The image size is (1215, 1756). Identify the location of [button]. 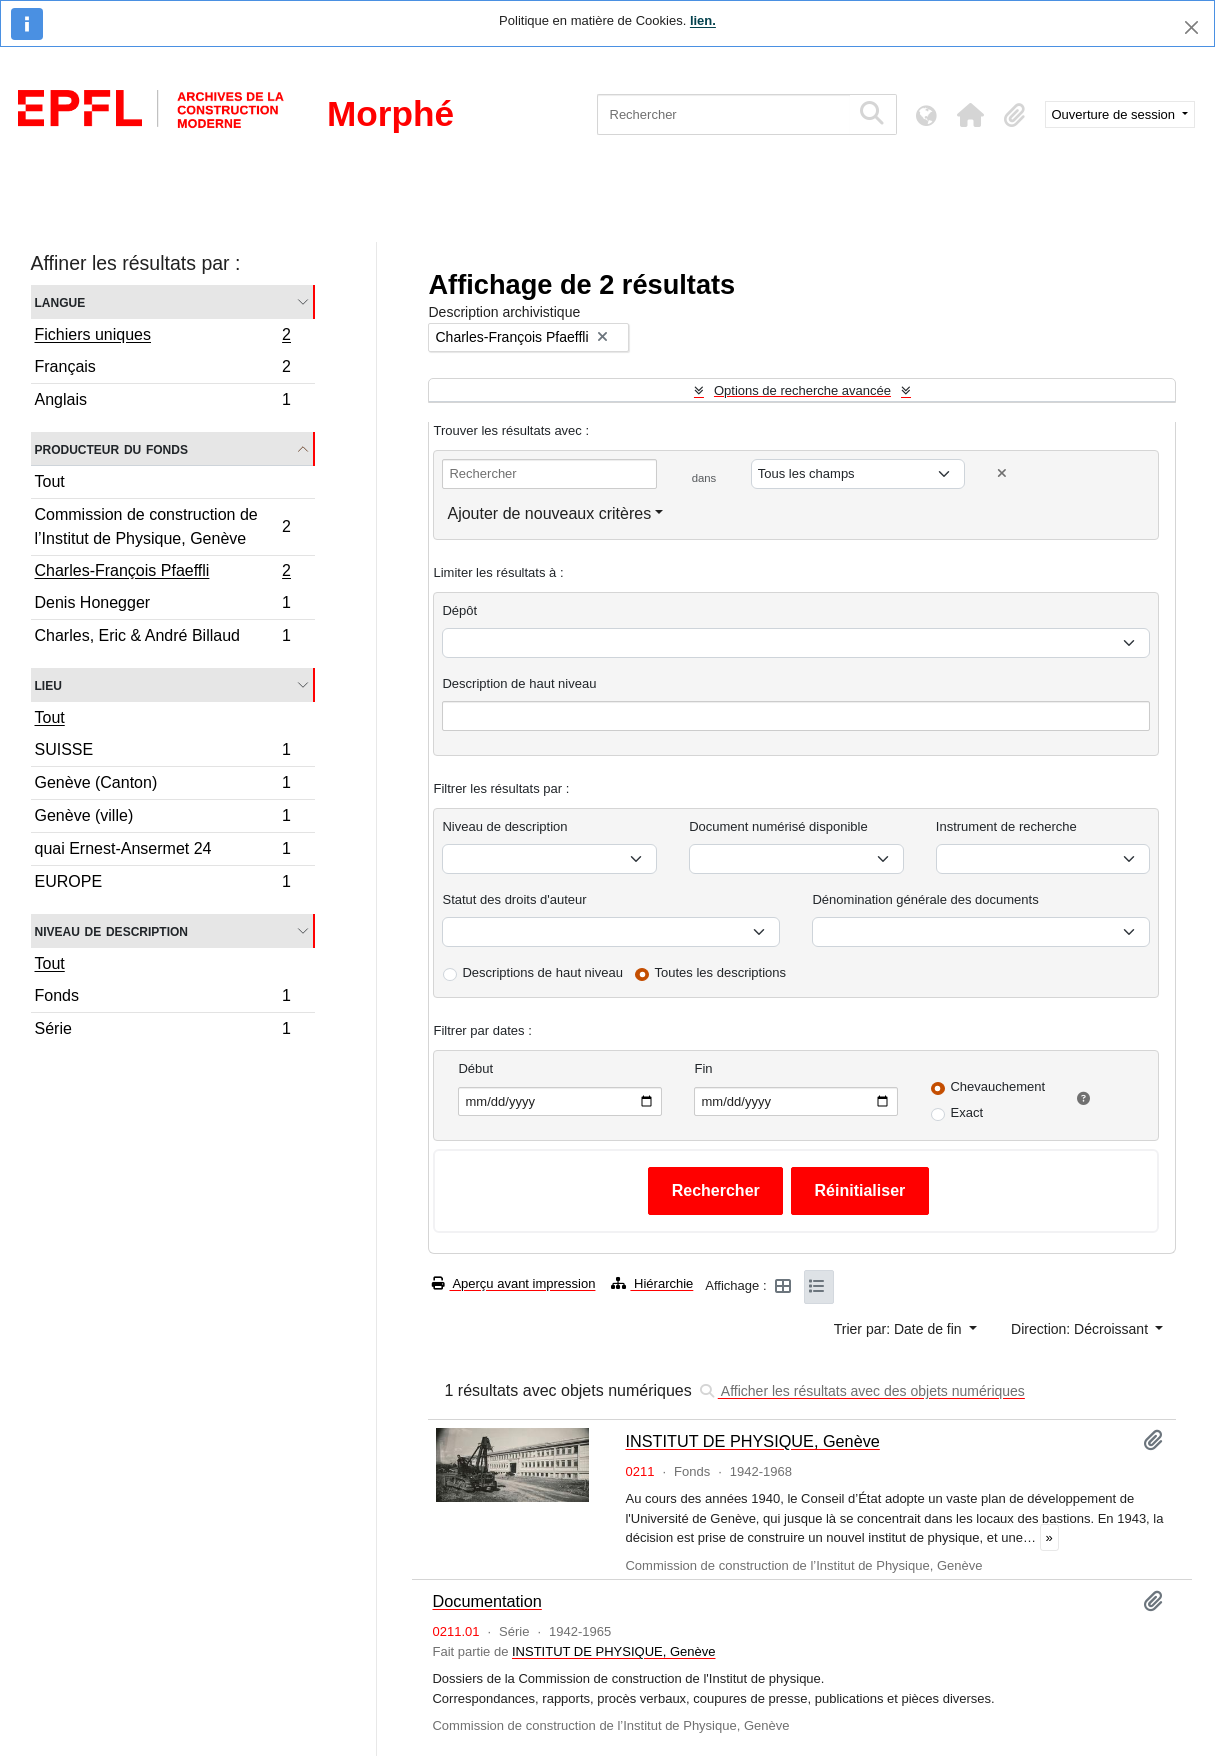
(971, 115).